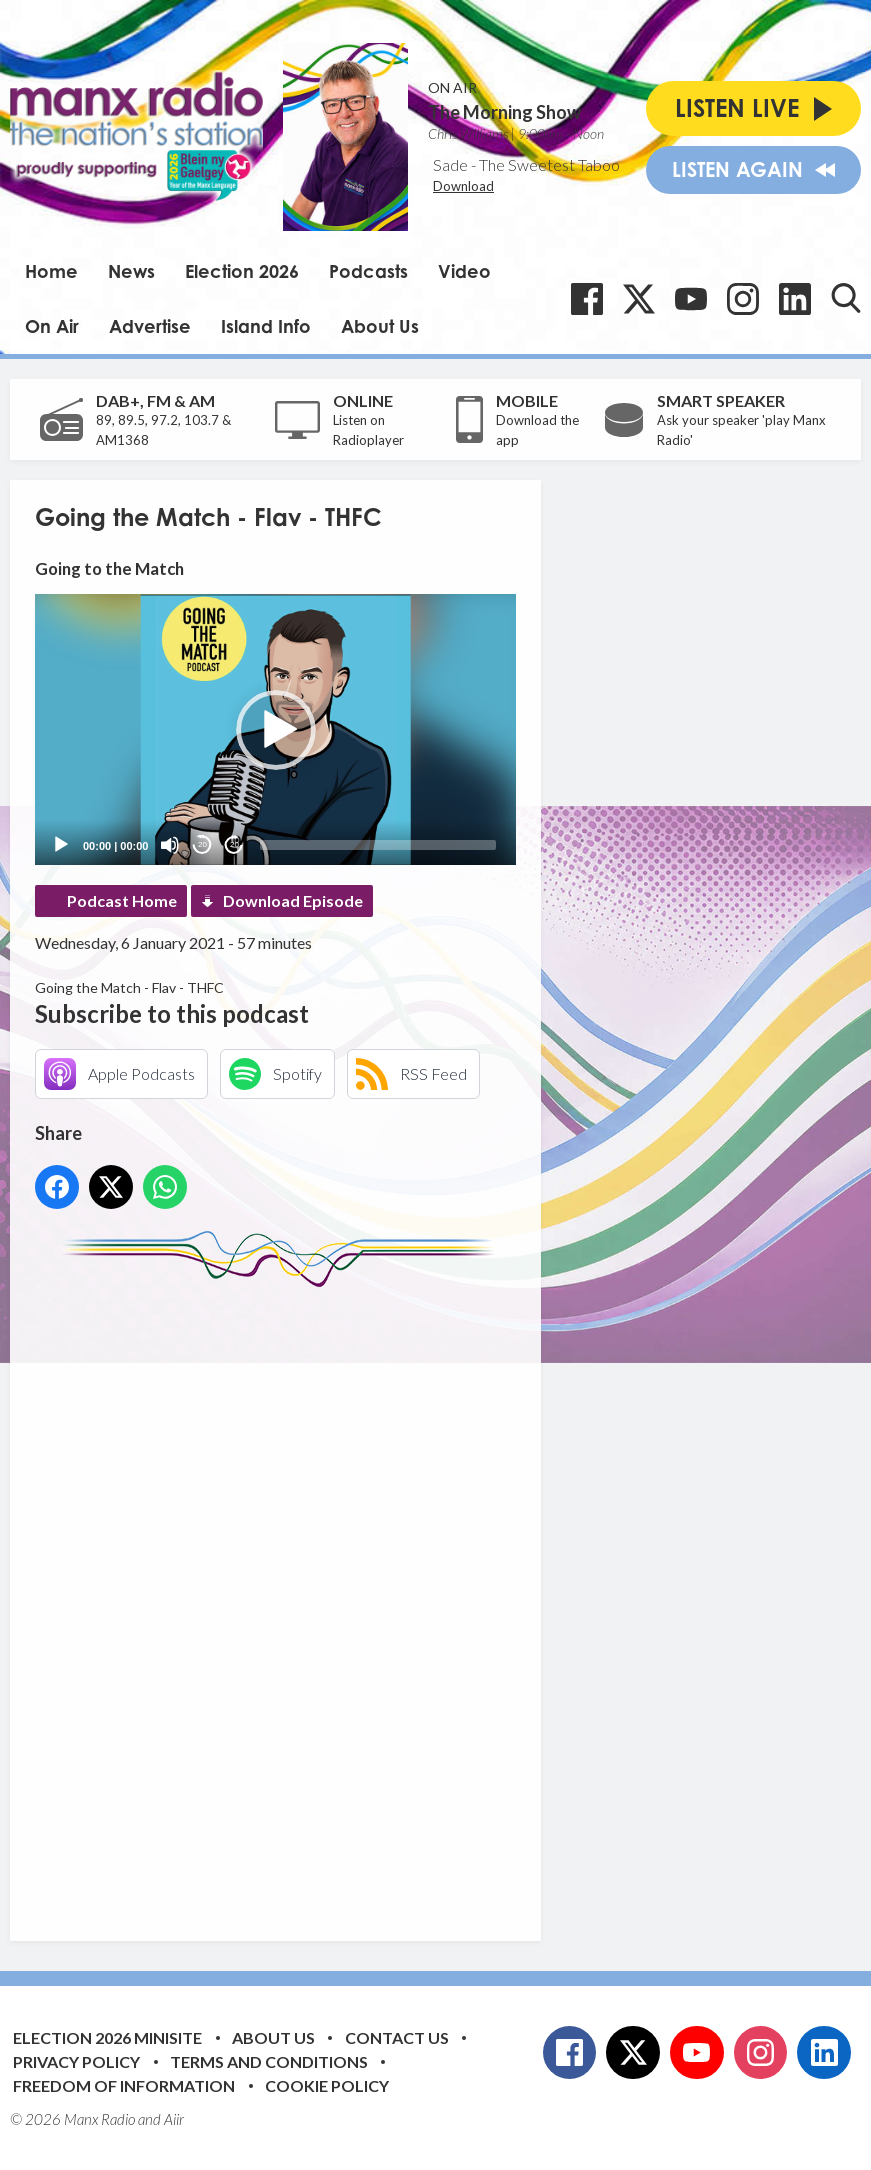 This screenshot has width=871, height=2170. Describe the element at coordinates (174, 2119) in the screenshot. I see `Aiir` at that location.